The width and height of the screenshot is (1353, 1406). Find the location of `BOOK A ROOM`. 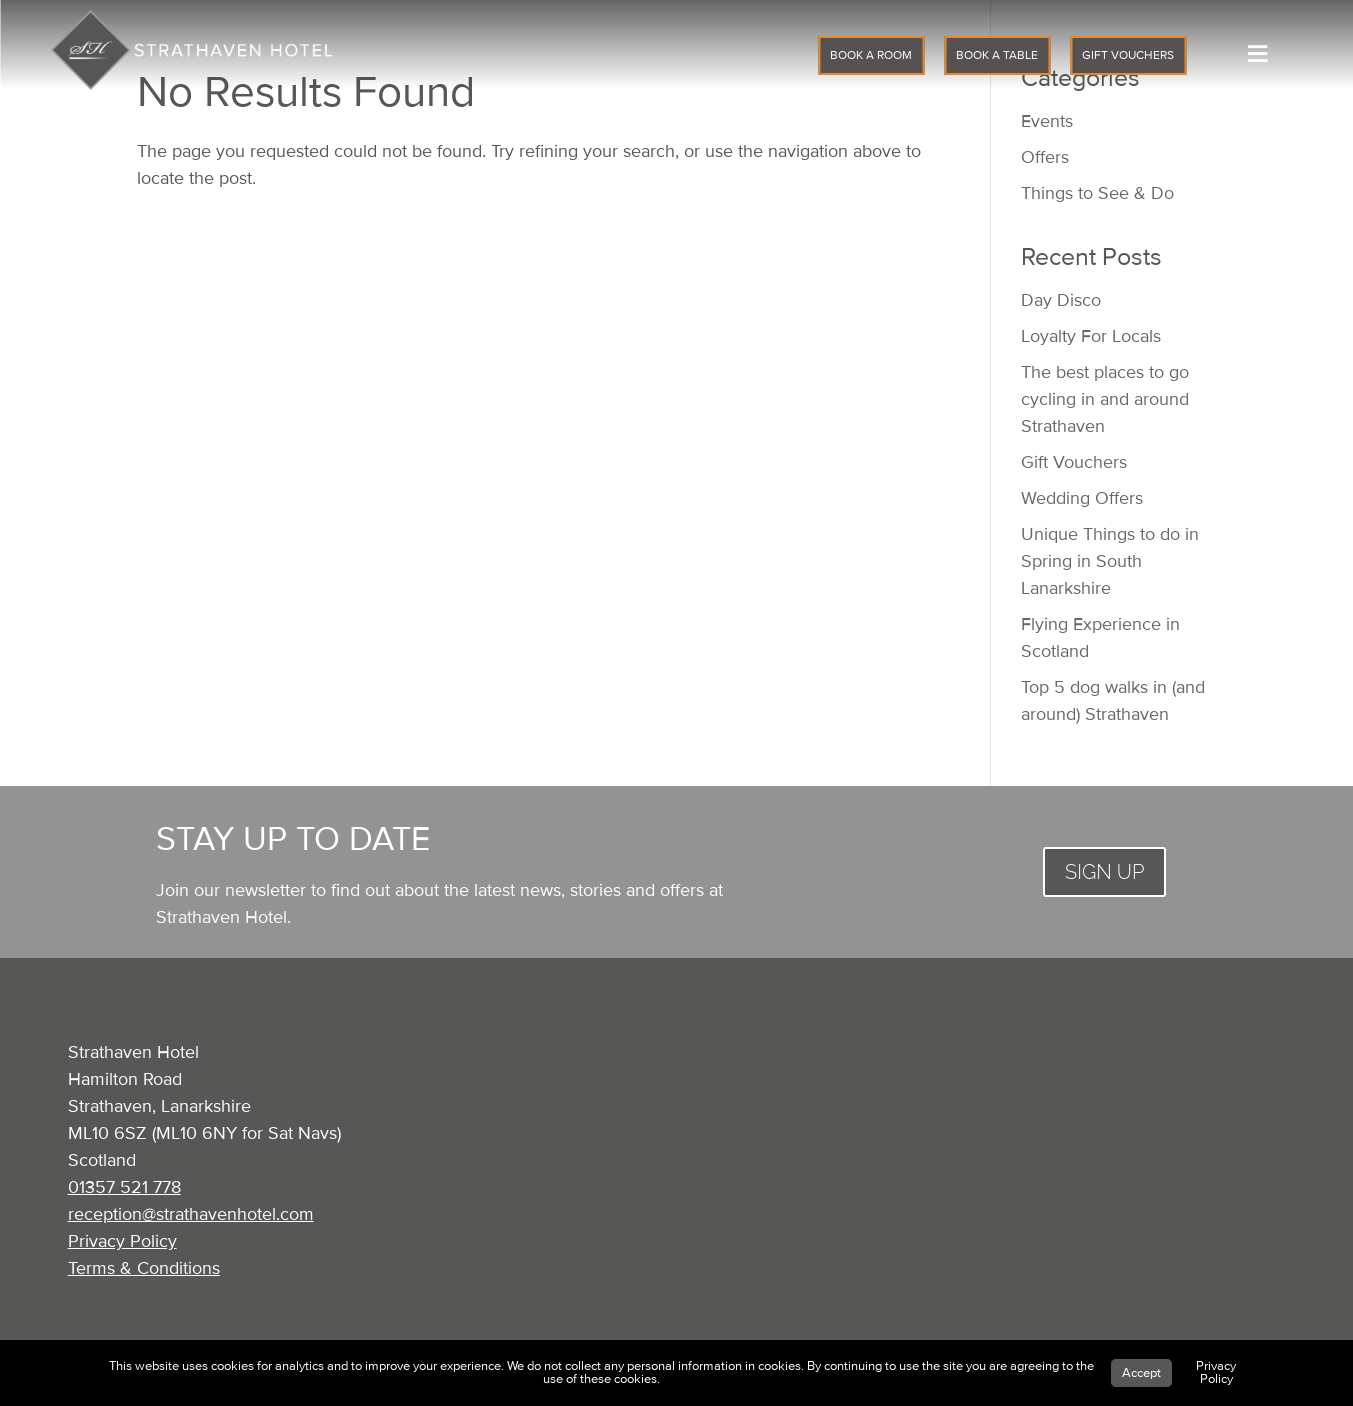

BOOK A ROOM is located at coordinates (871, 55).